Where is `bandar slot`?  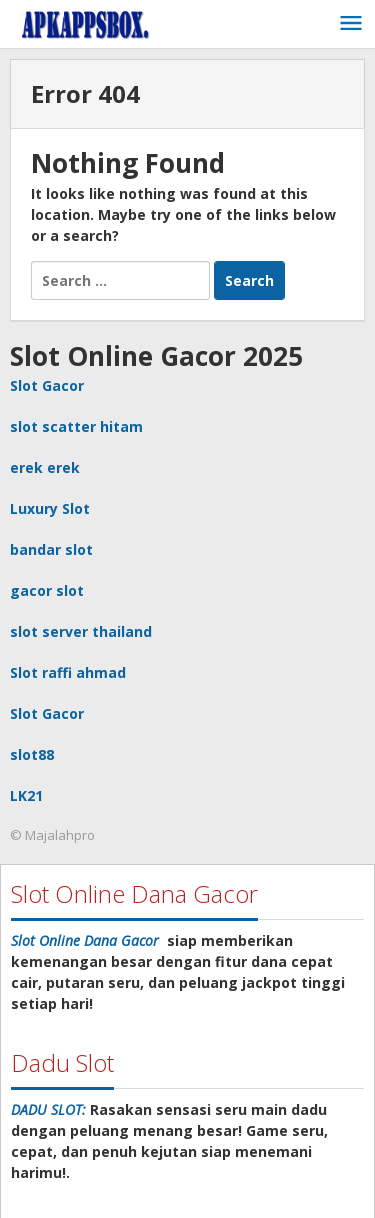
bandar slot is located at coordinates (51, 549).